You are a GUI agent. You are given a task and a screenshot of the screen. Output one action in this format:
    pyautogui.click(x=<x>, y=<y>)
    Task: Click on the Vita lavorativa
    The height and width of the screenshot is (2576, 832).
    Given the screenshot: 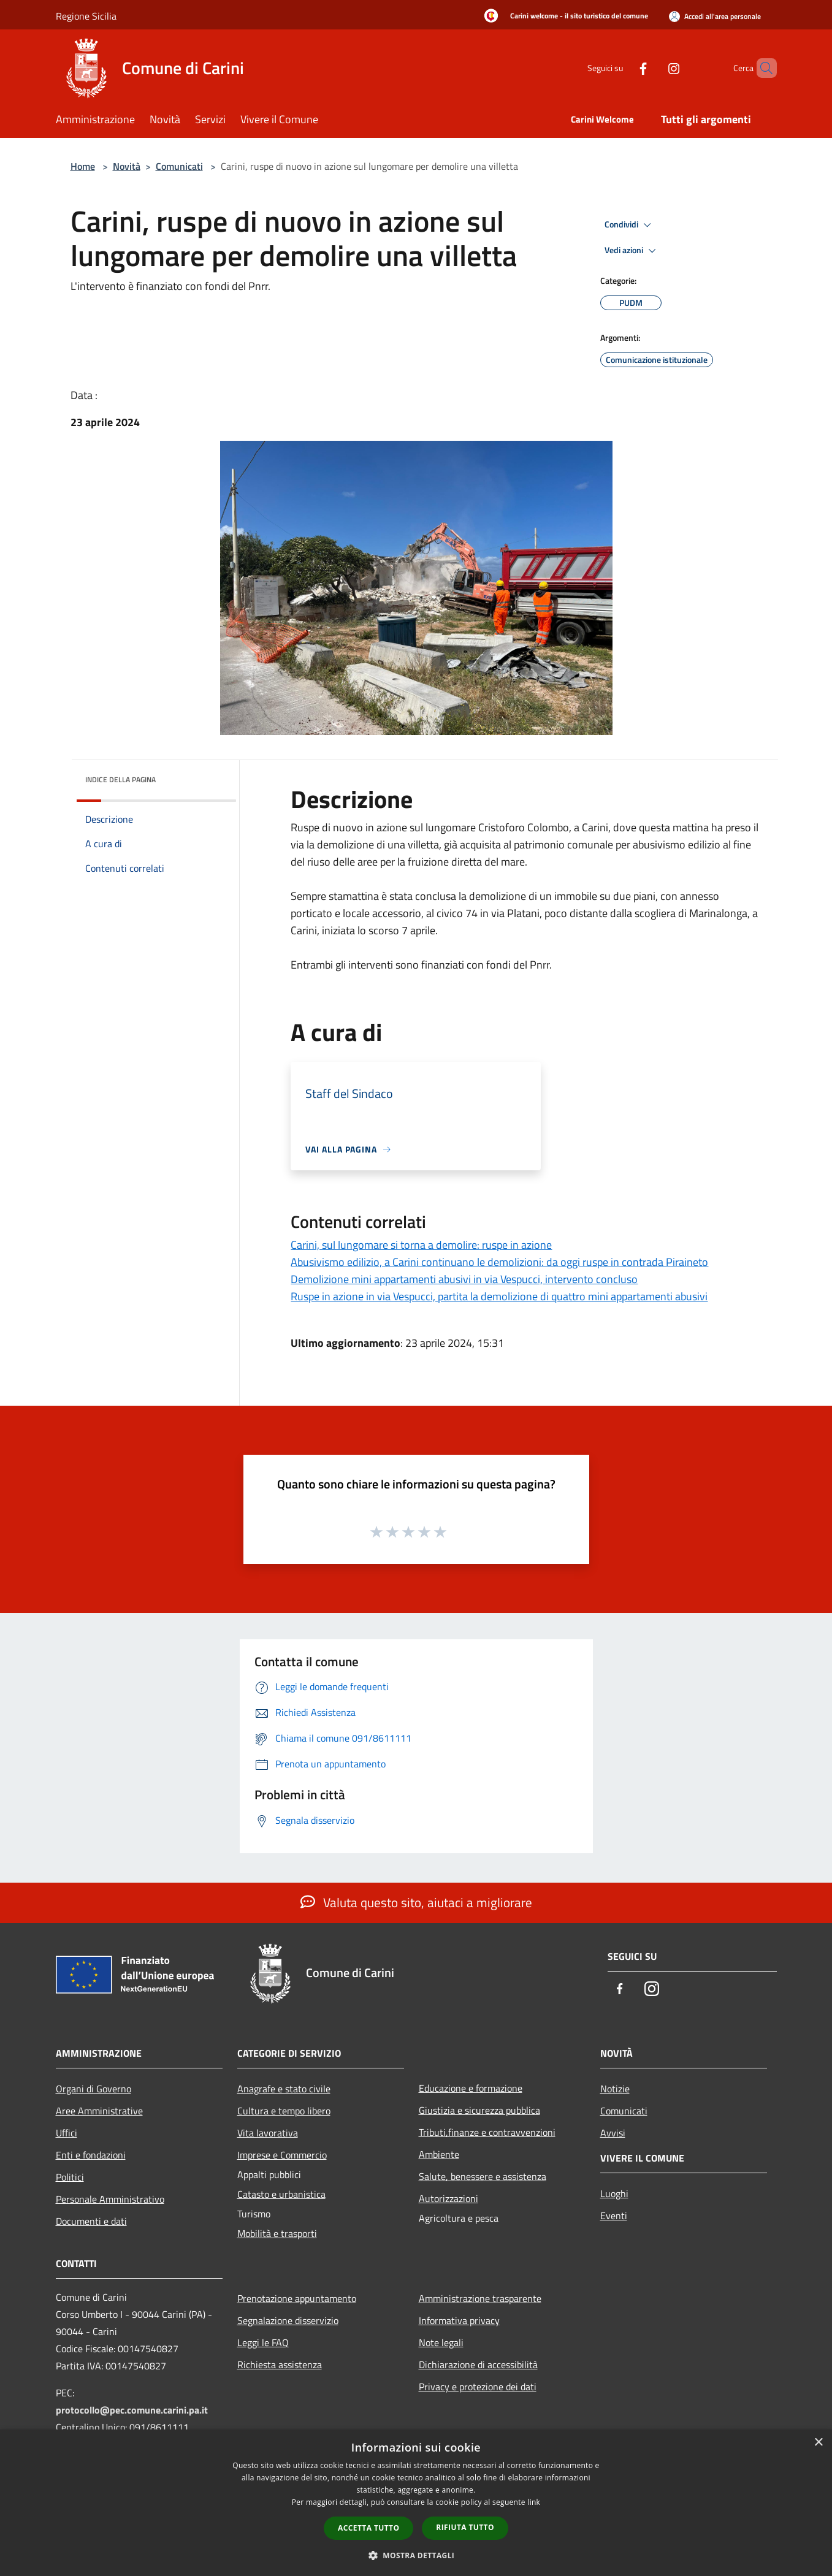 What is the action you would take?
    pyautogui.click(x=267, y=2132)
    